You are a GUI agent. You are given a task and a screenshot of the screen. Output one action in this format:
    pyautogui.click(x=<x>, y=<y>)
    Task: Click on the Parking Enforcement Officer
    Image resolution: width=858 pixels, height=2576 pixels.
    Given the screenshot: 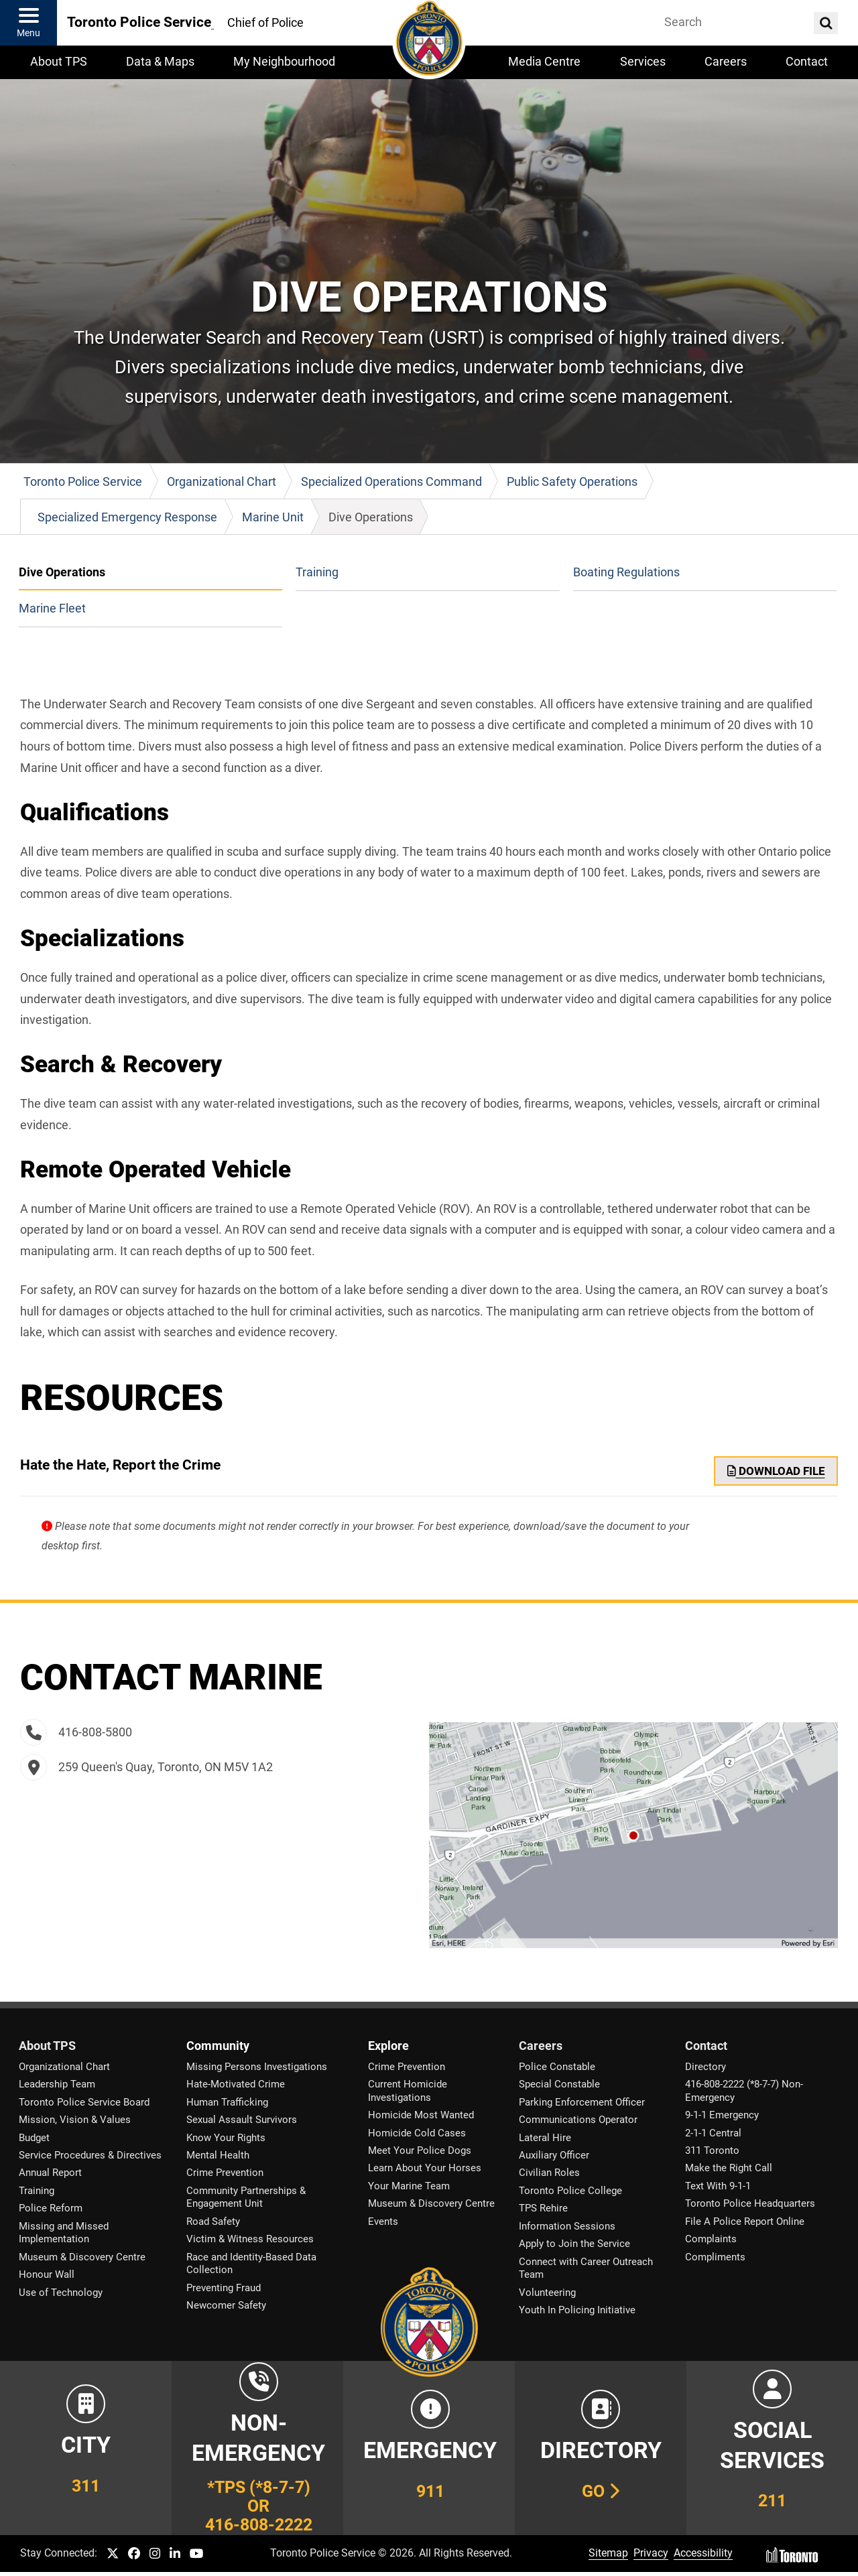 What is the action you would take?
    pyautogui.click(x=582, y=2102)
    